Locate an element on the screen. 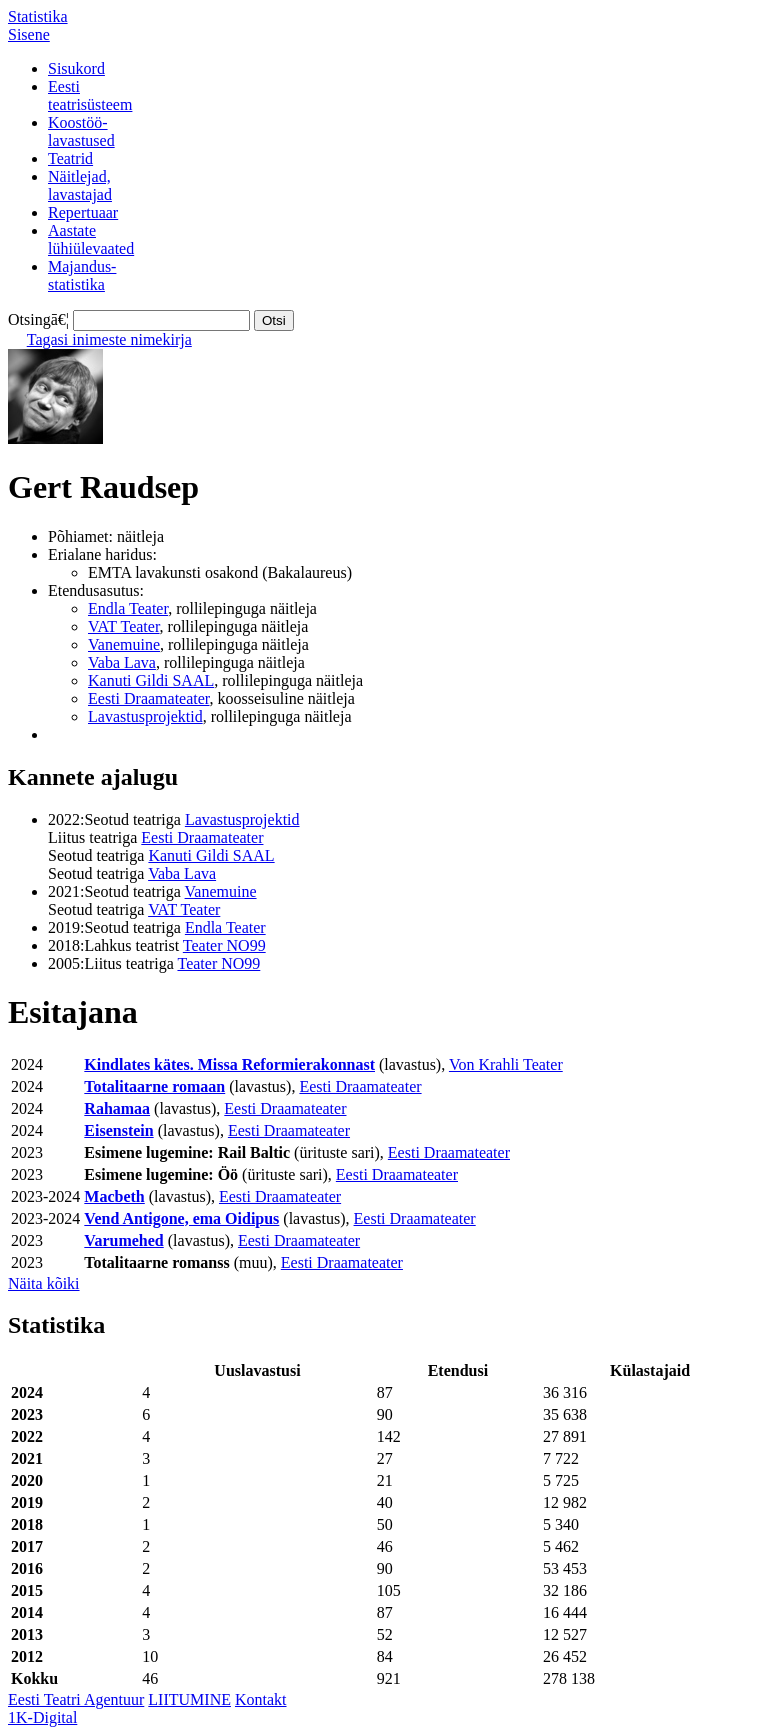  Varumehed is located at coordinates (123, 1240).